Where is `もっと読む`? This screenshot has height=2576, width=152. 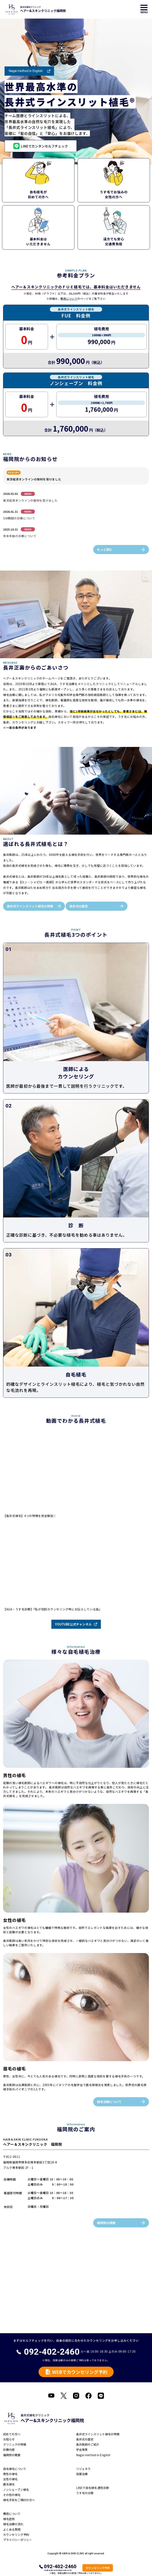 もっと読む is located at coordinates (104, 549).